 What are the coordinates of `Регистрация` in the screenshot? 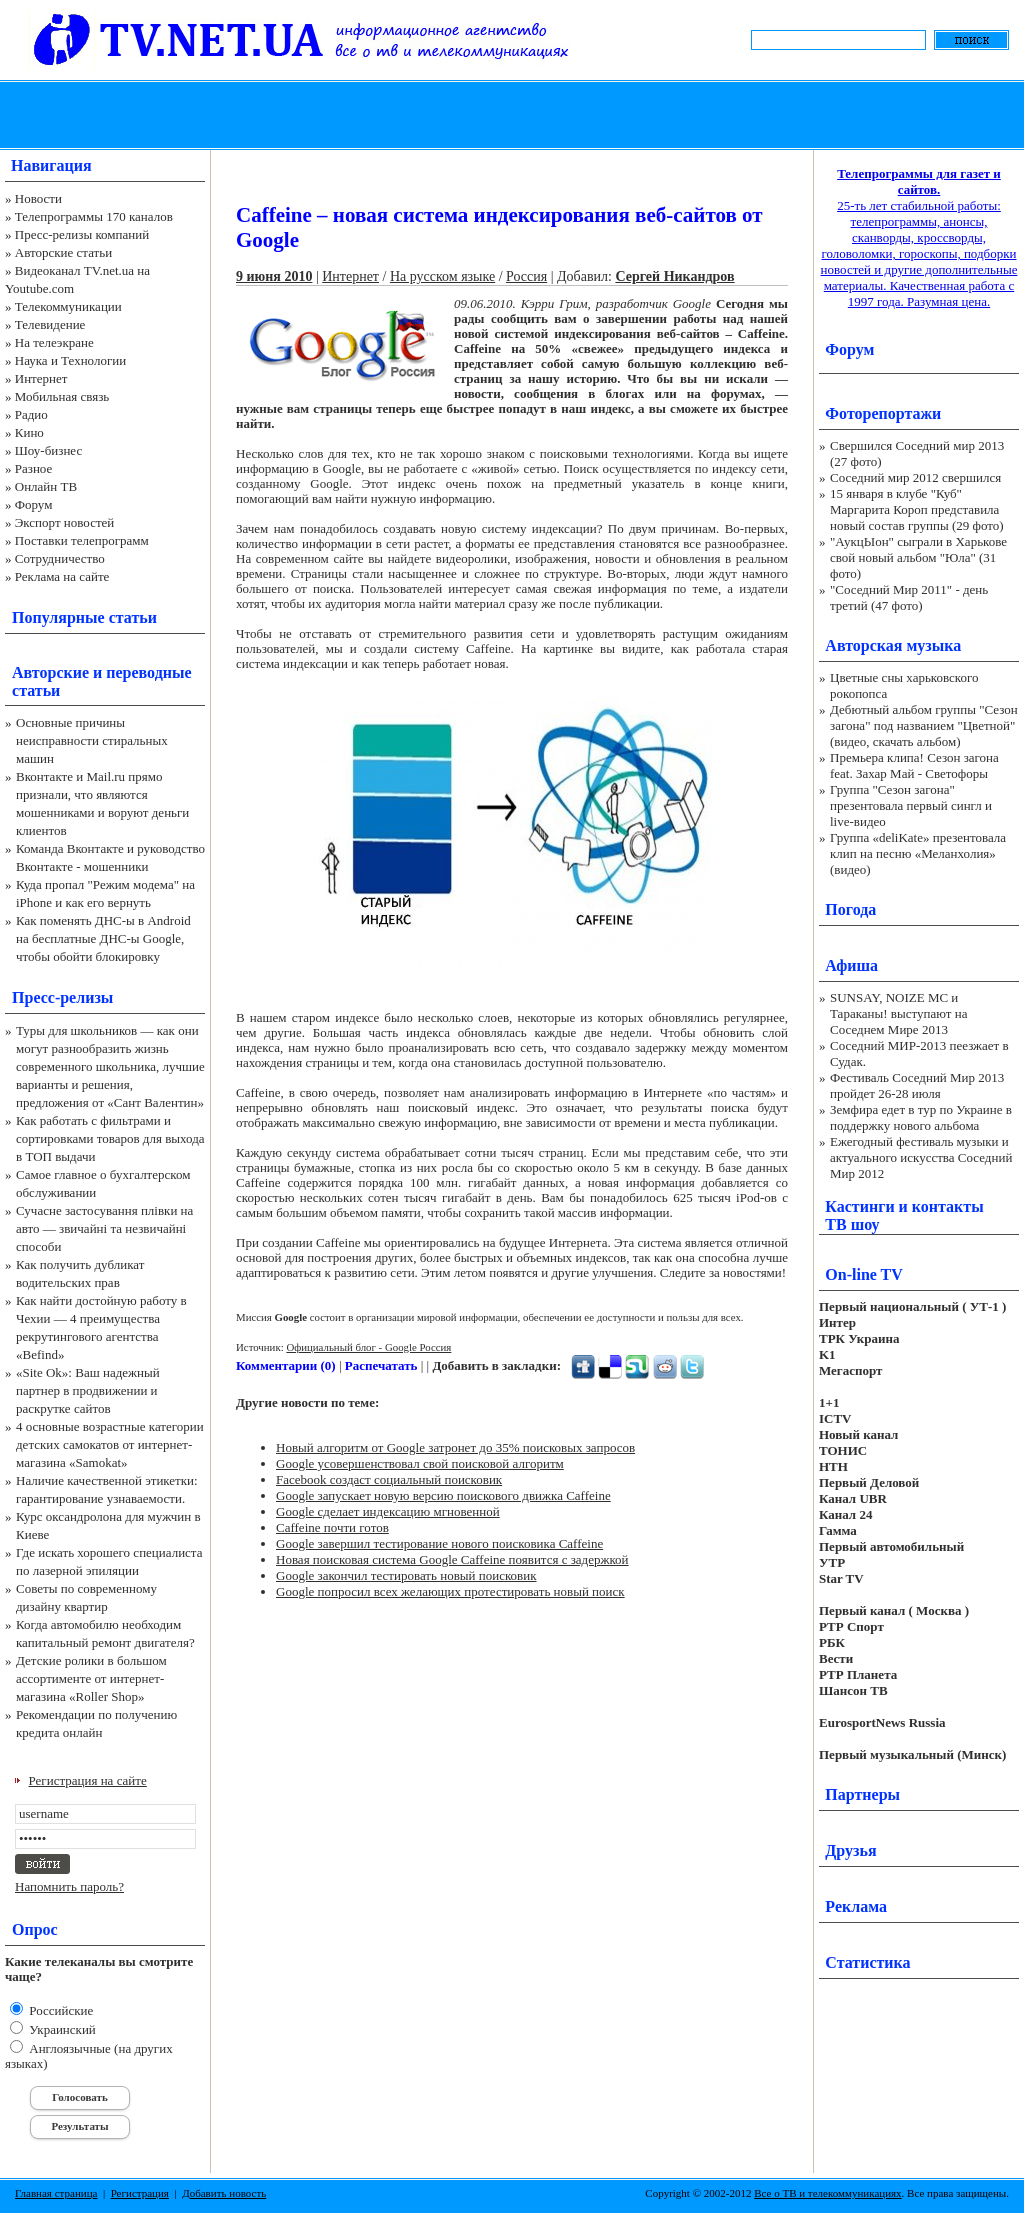 It's located at (140, 2193).